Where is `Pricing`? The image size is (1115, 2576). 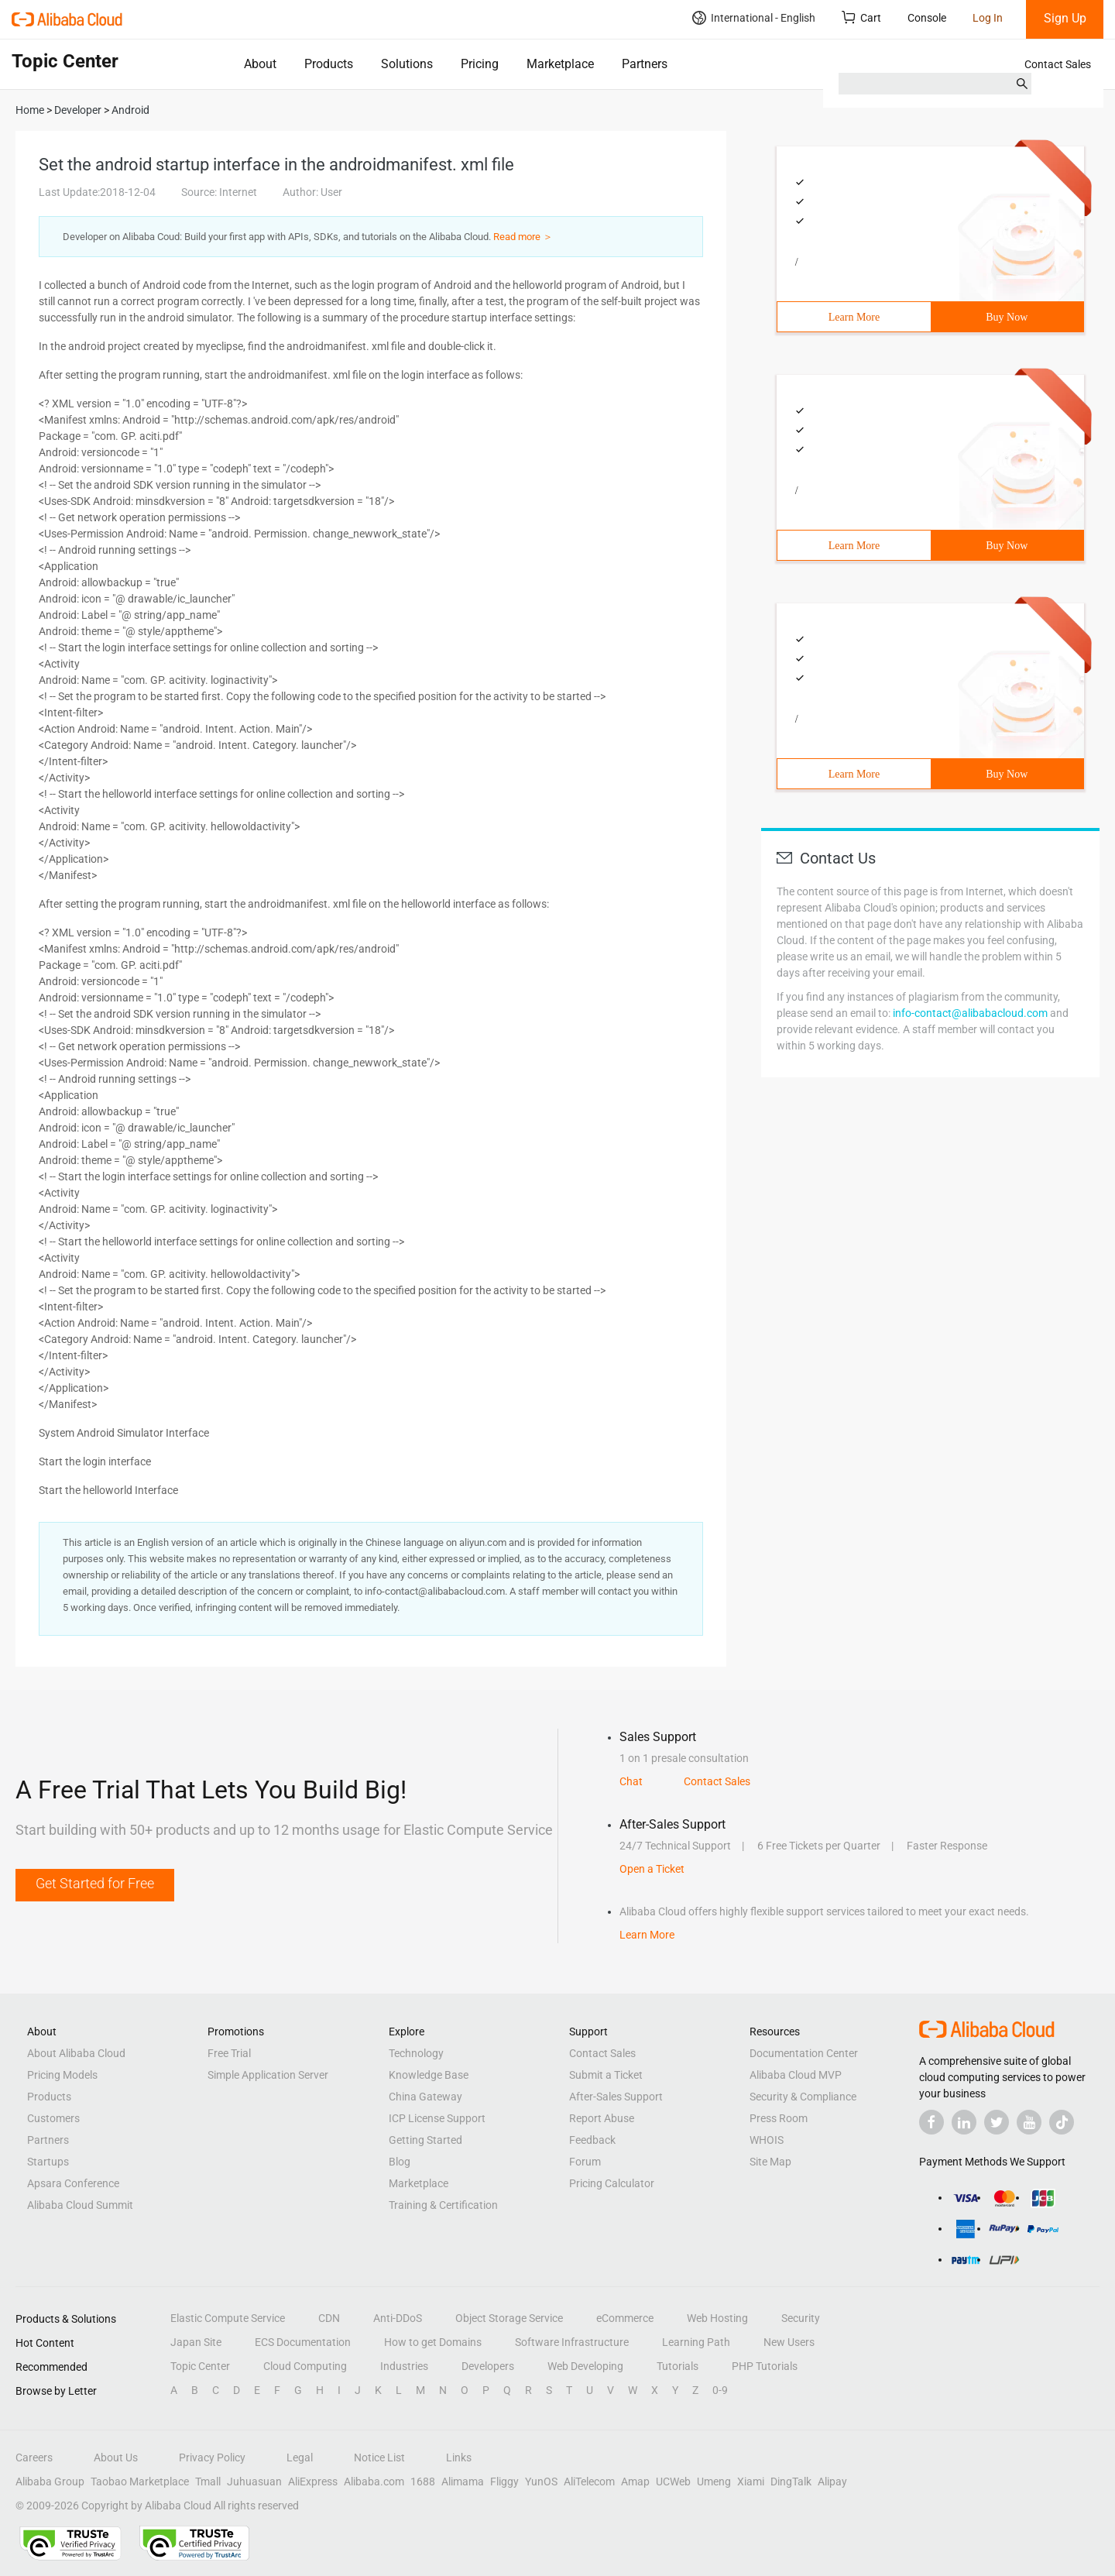
Pricing is located at coordinates (480, 64).